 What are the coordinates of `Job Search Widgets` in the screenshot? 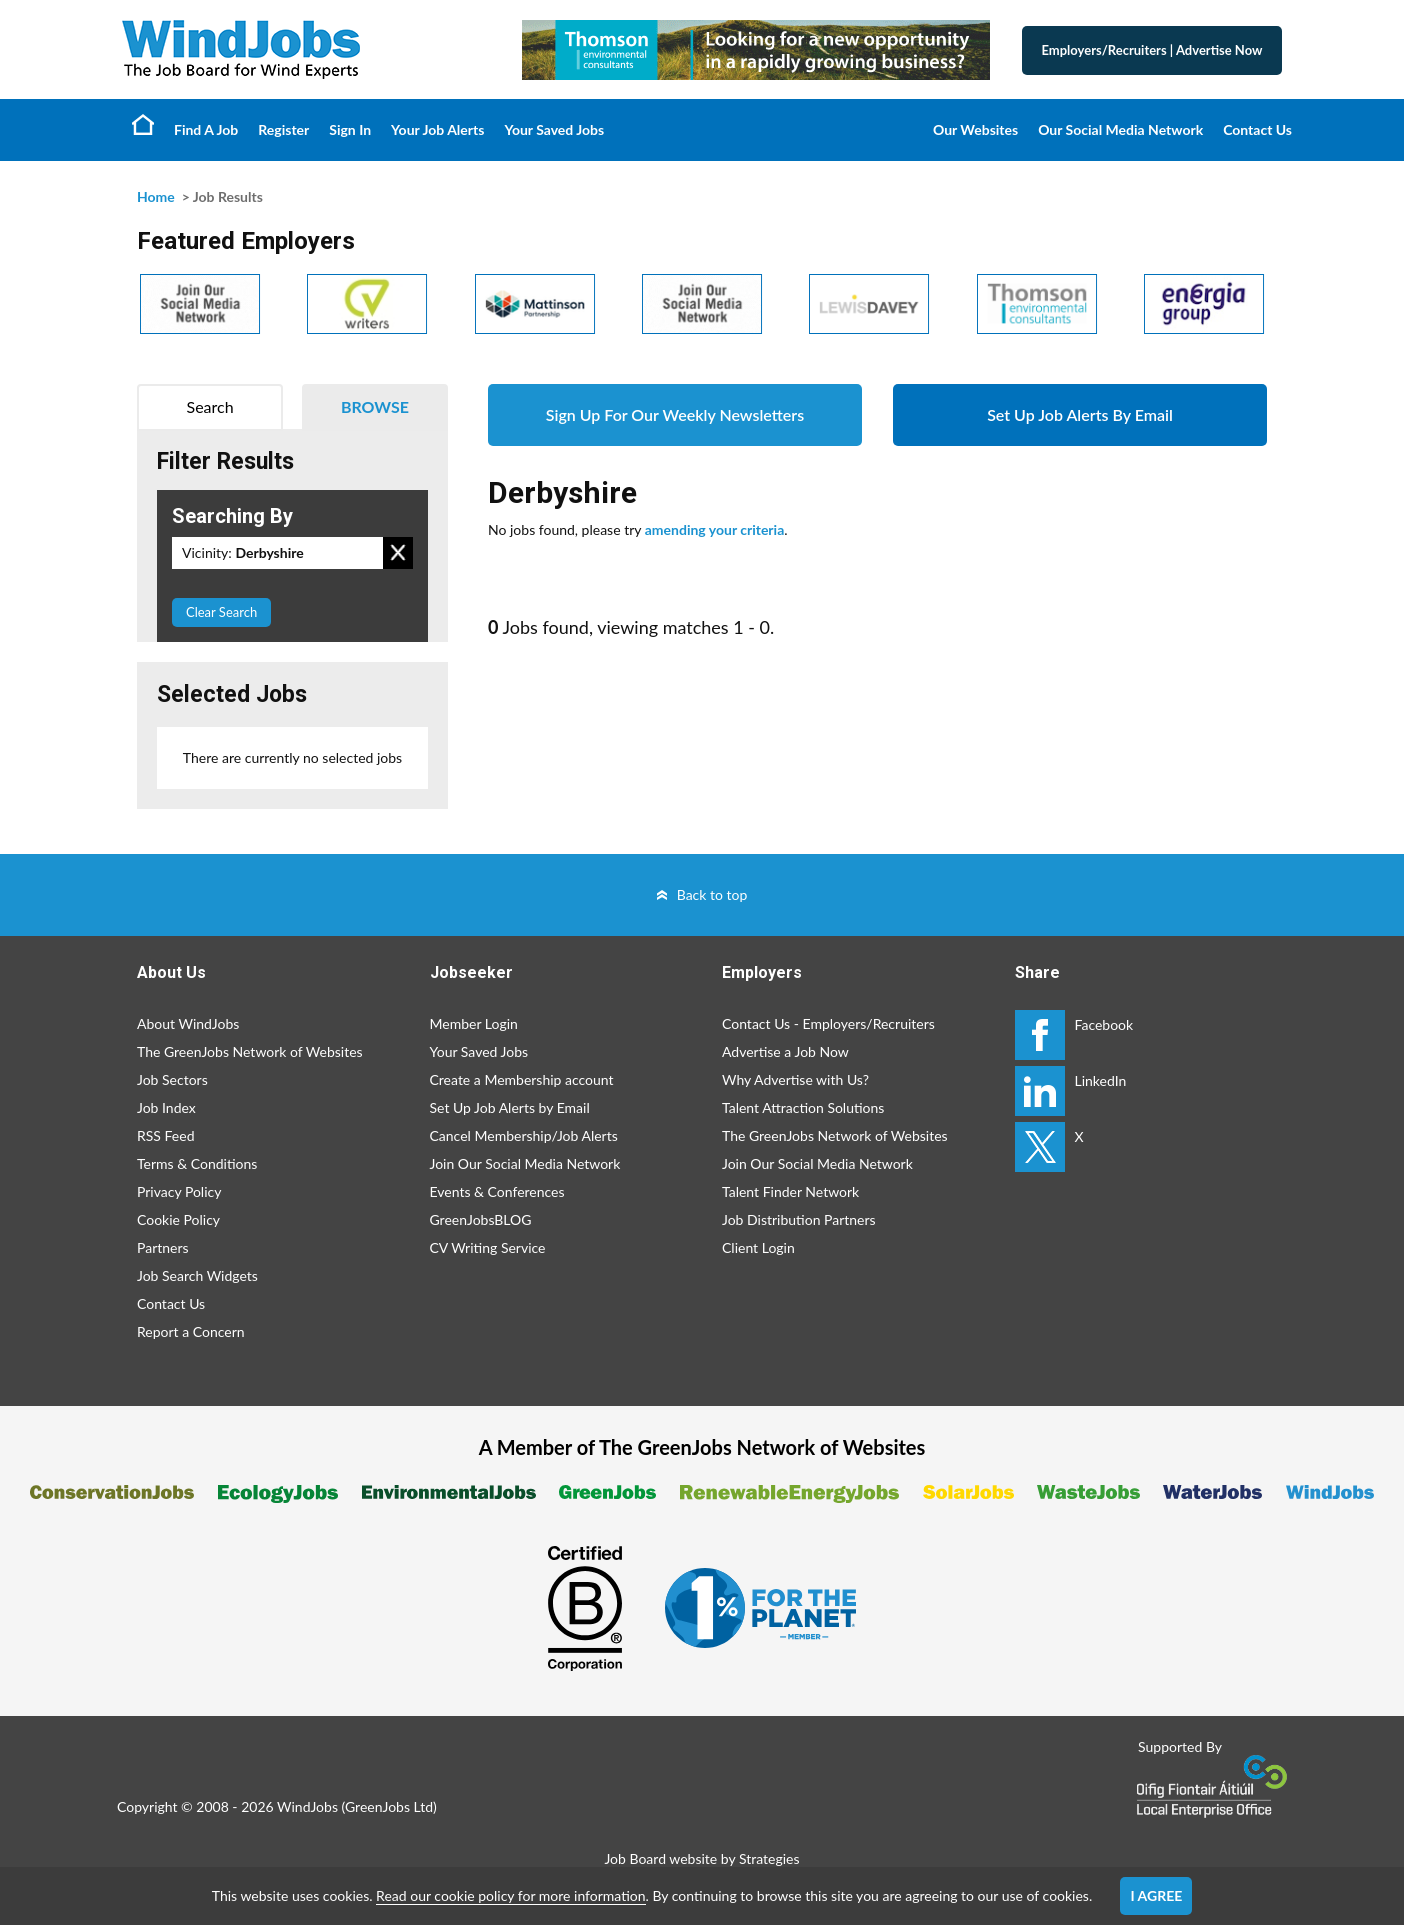 It's located at (197, 1275).